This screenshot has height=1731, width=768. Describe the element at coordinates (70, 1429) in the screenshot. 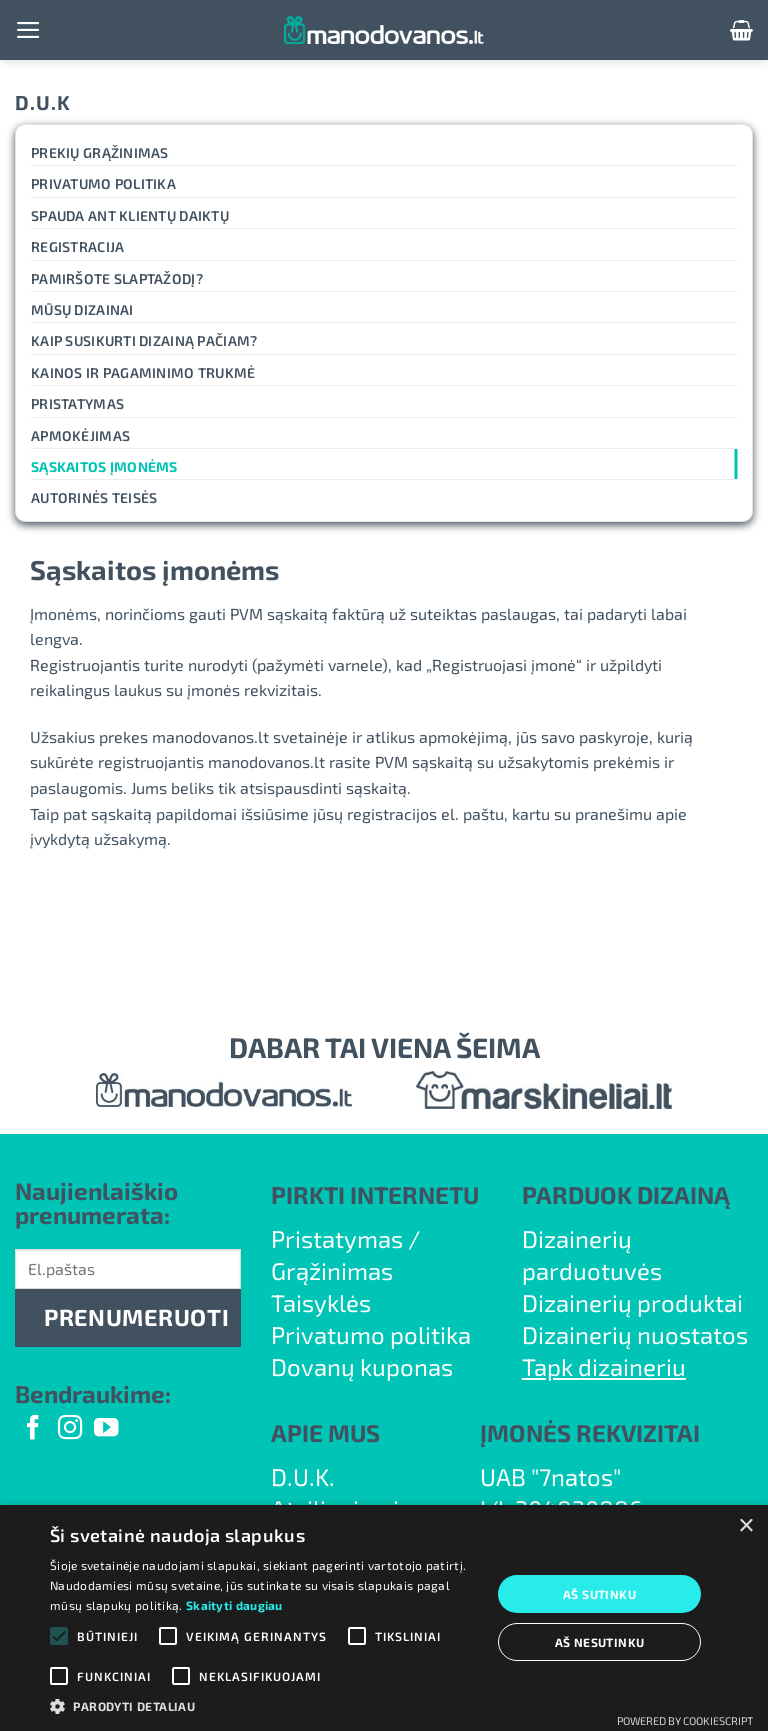

I see `[Follow on Instagram]` at that location.